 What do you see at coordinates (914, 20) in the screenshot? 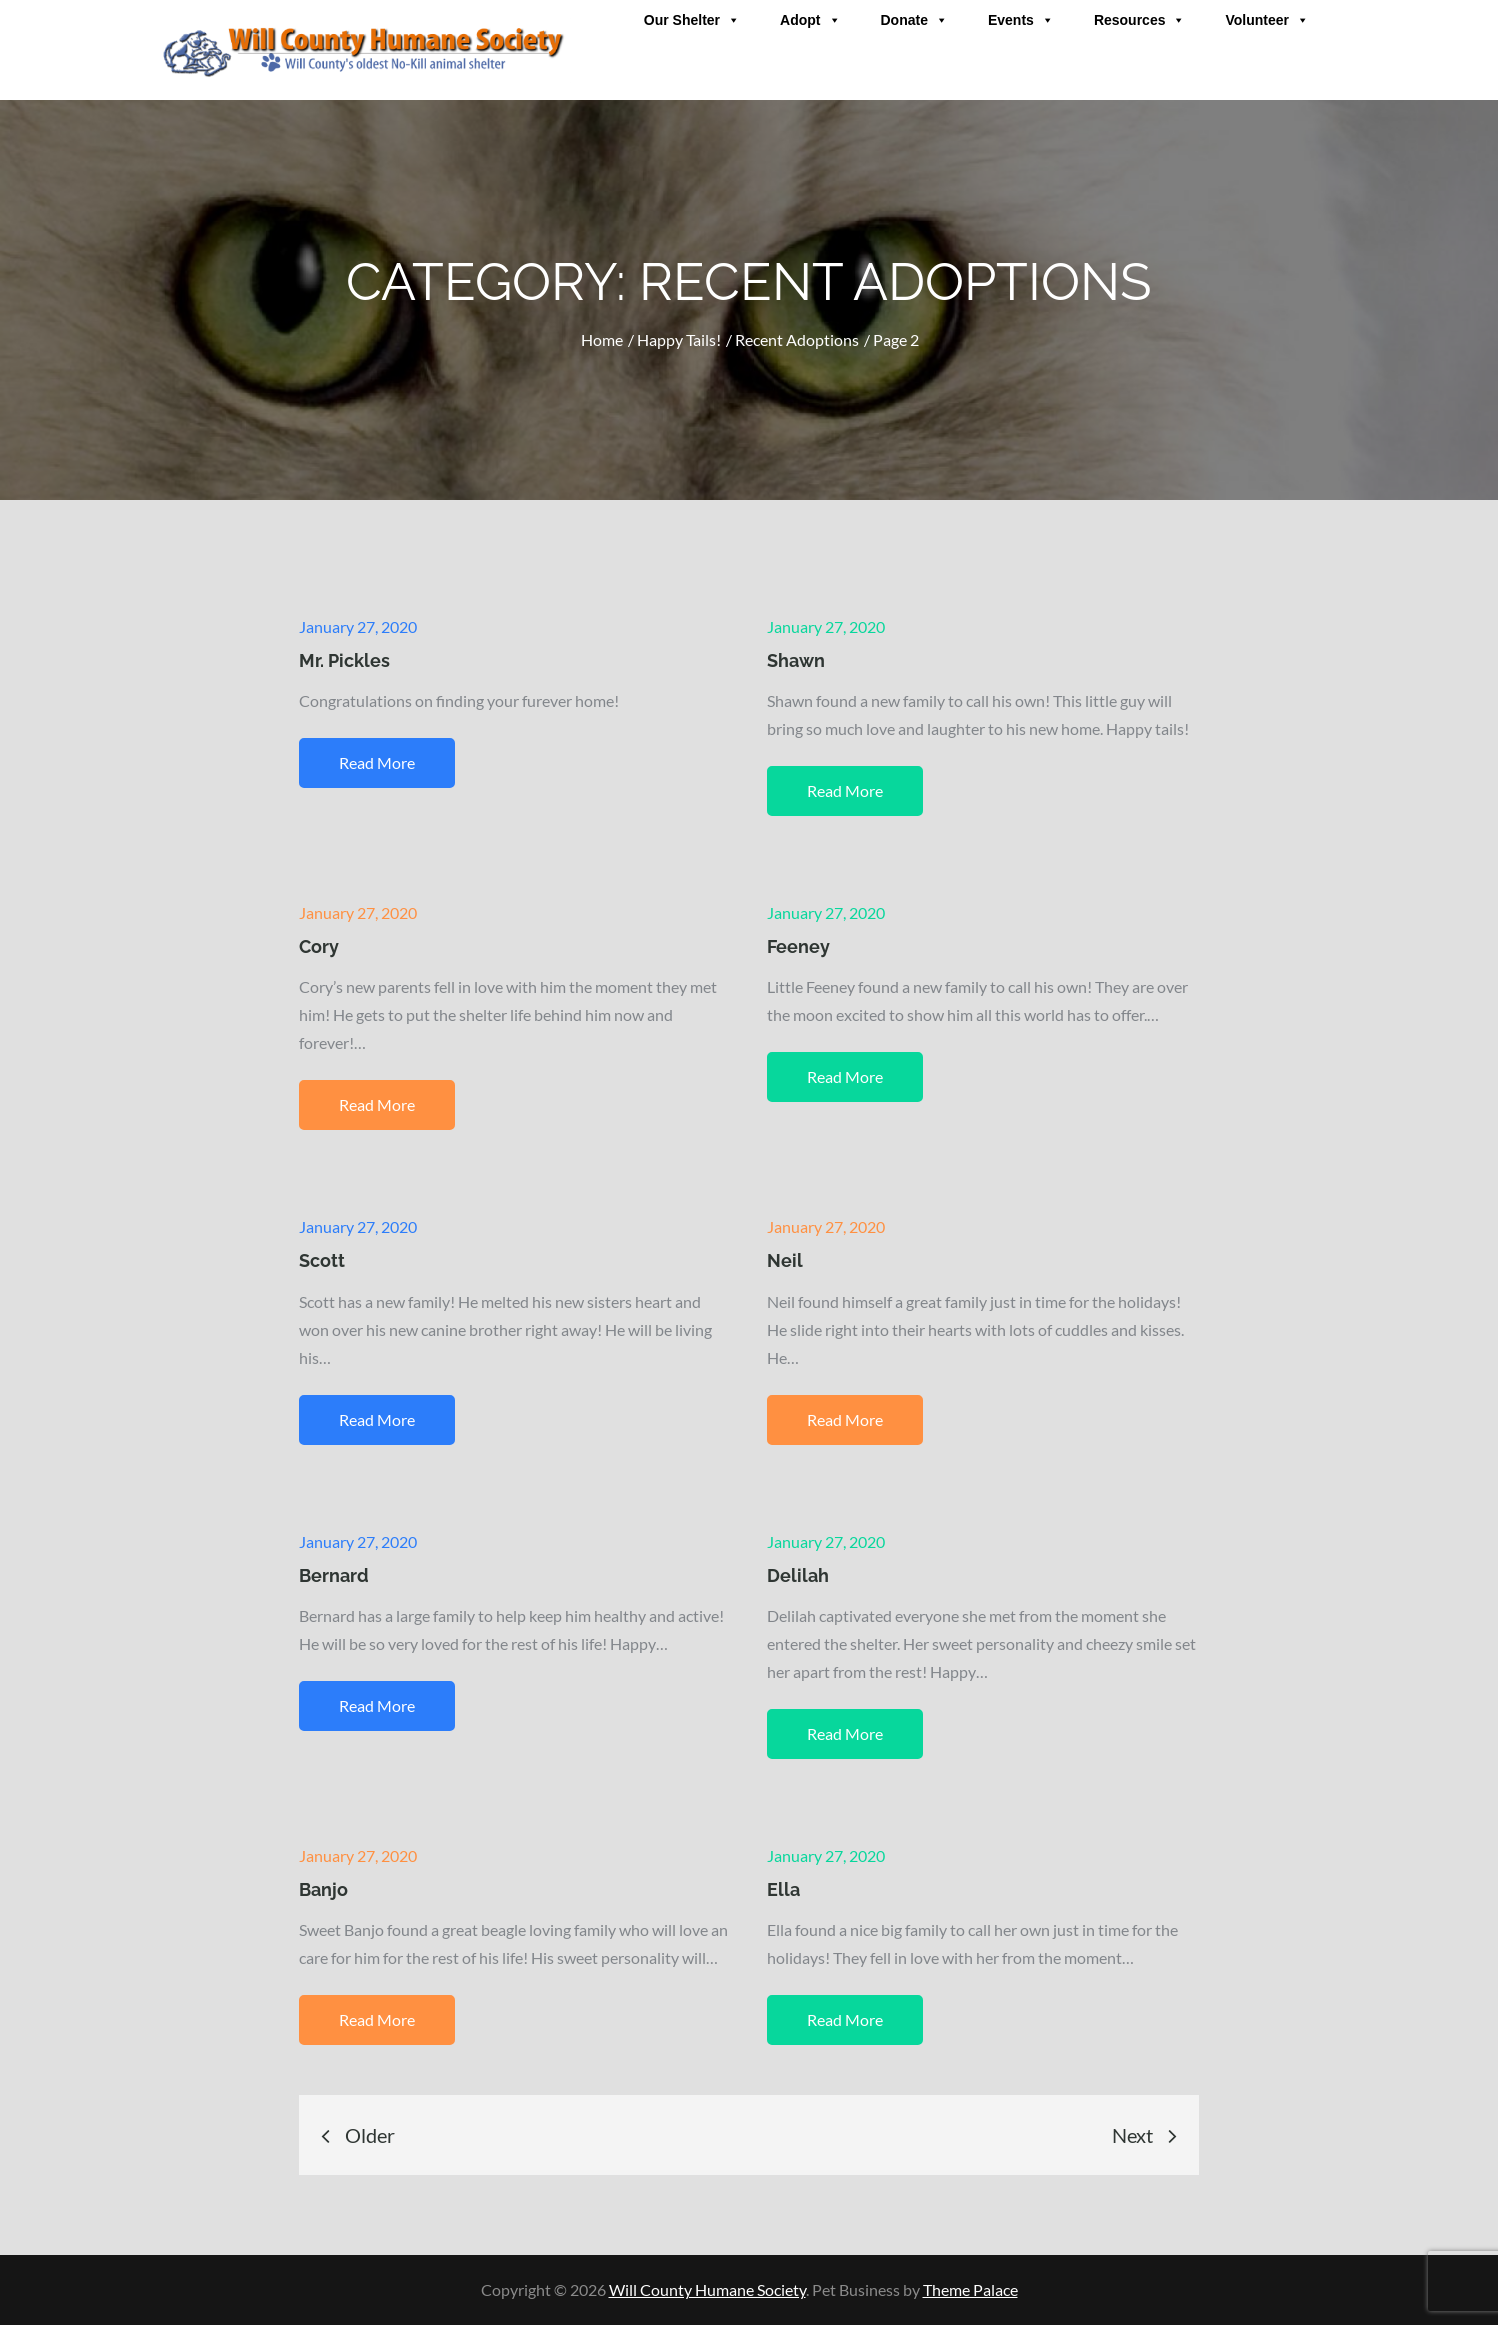
I see `Donate` at bounding box center [914, 20].